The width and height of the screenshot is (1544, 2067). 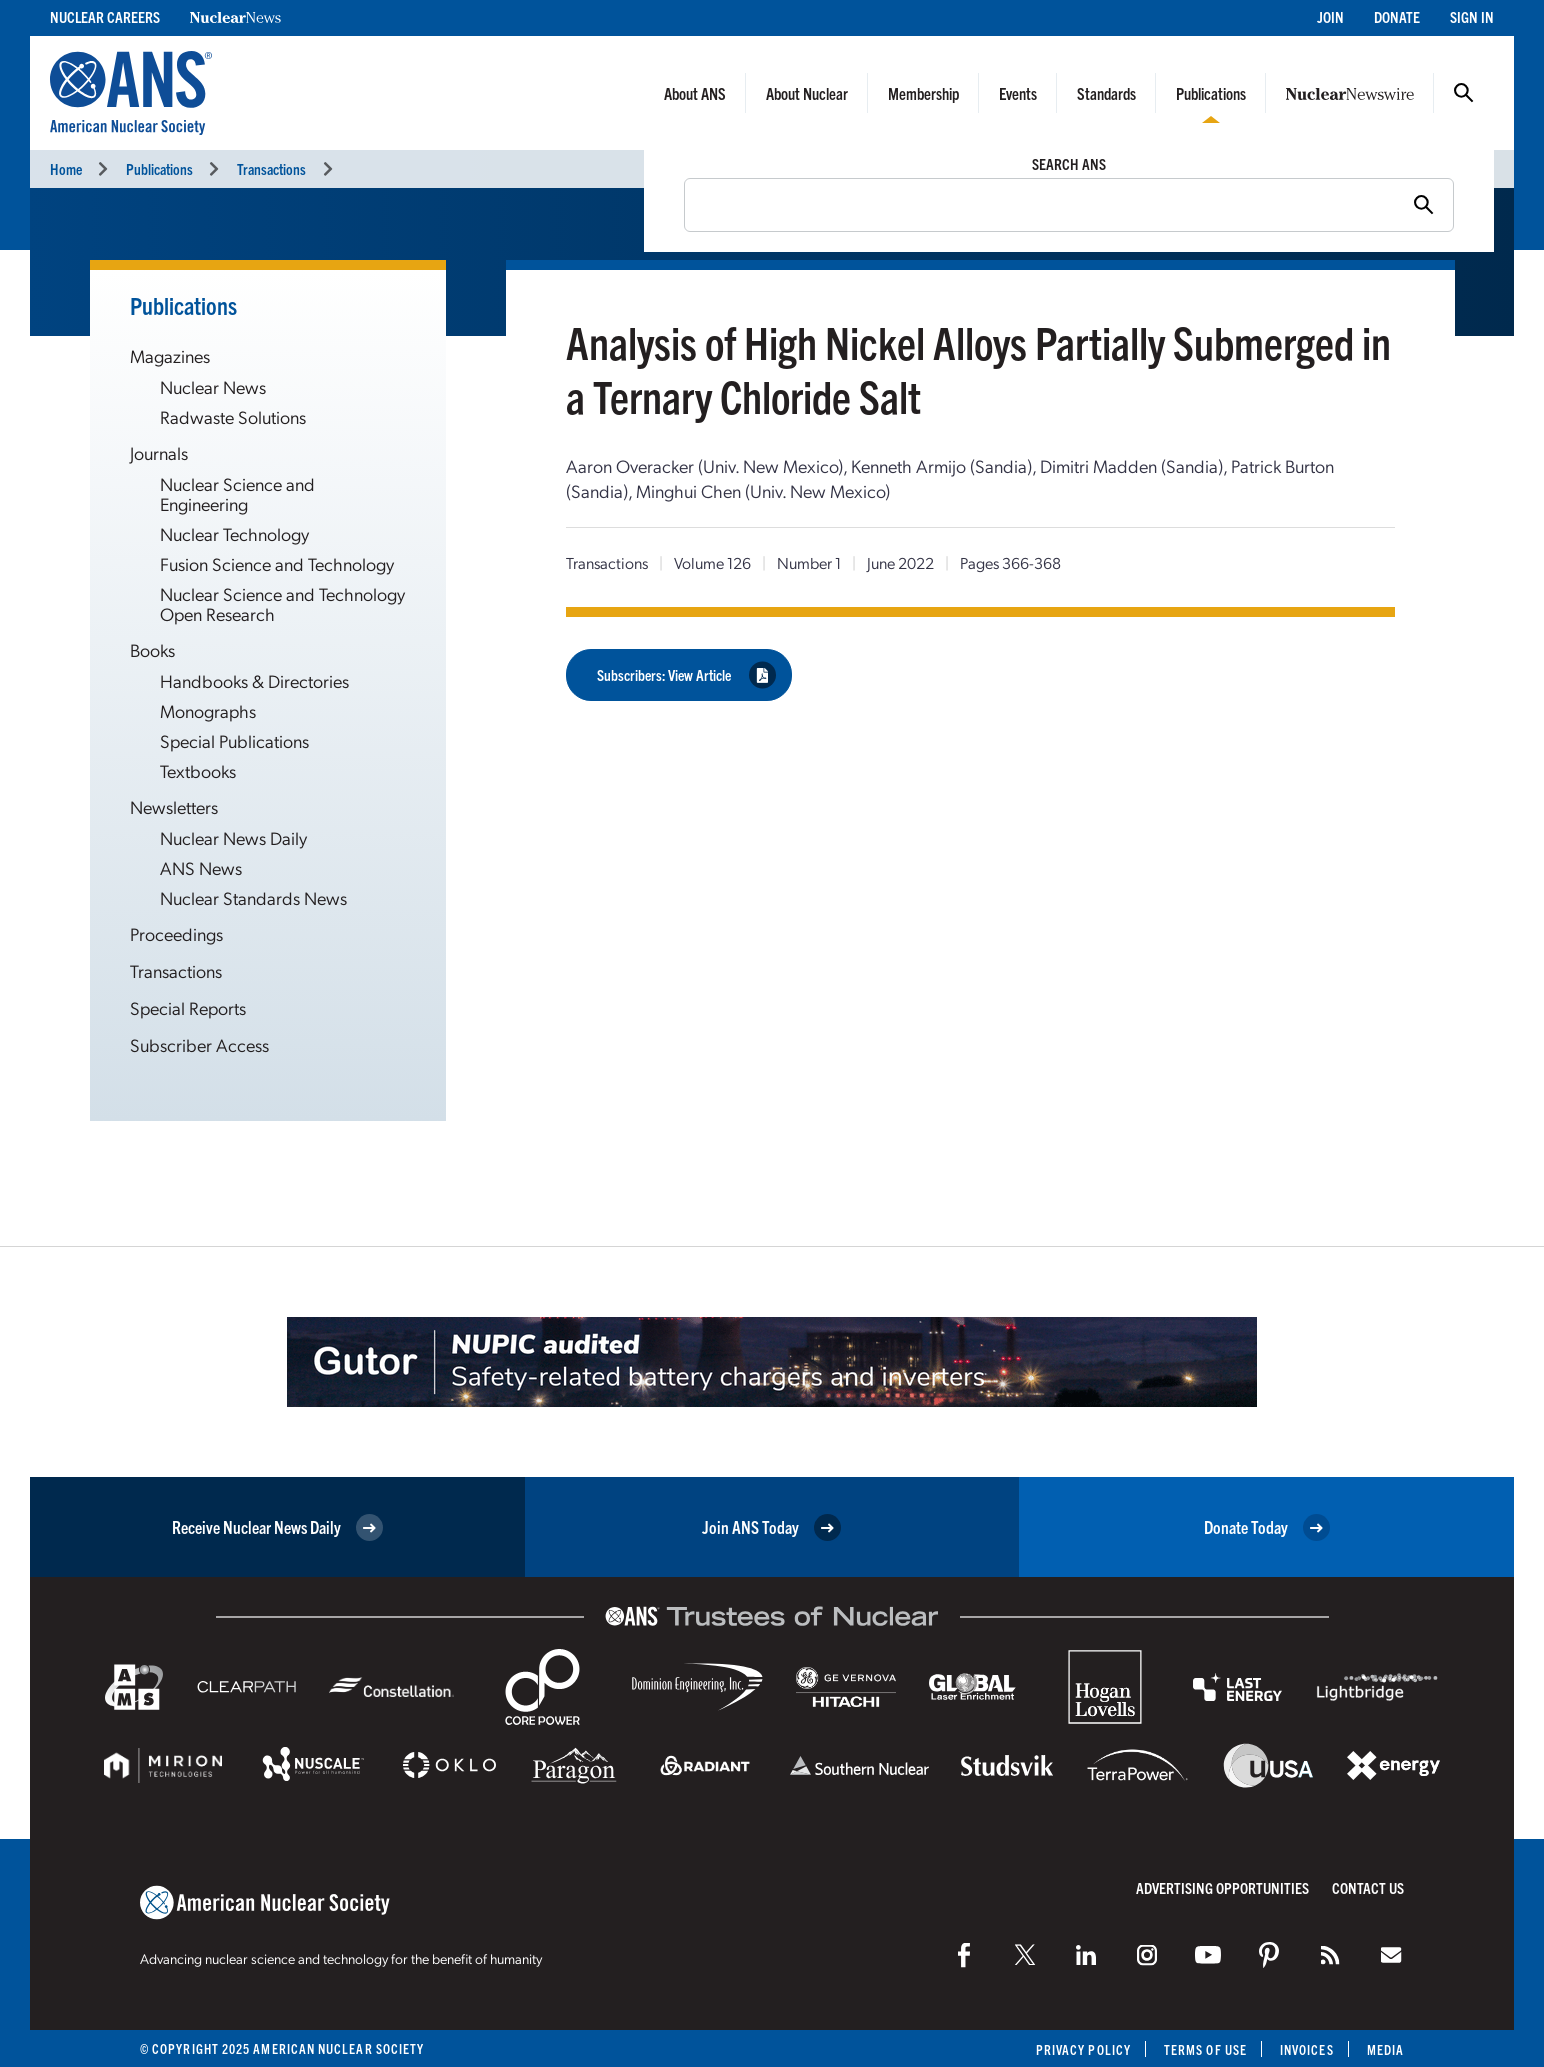 What do you see at coordinates (1368, 1887) in the screenshot?
I see `Contact Us` at bounding box center [1368, 1887].